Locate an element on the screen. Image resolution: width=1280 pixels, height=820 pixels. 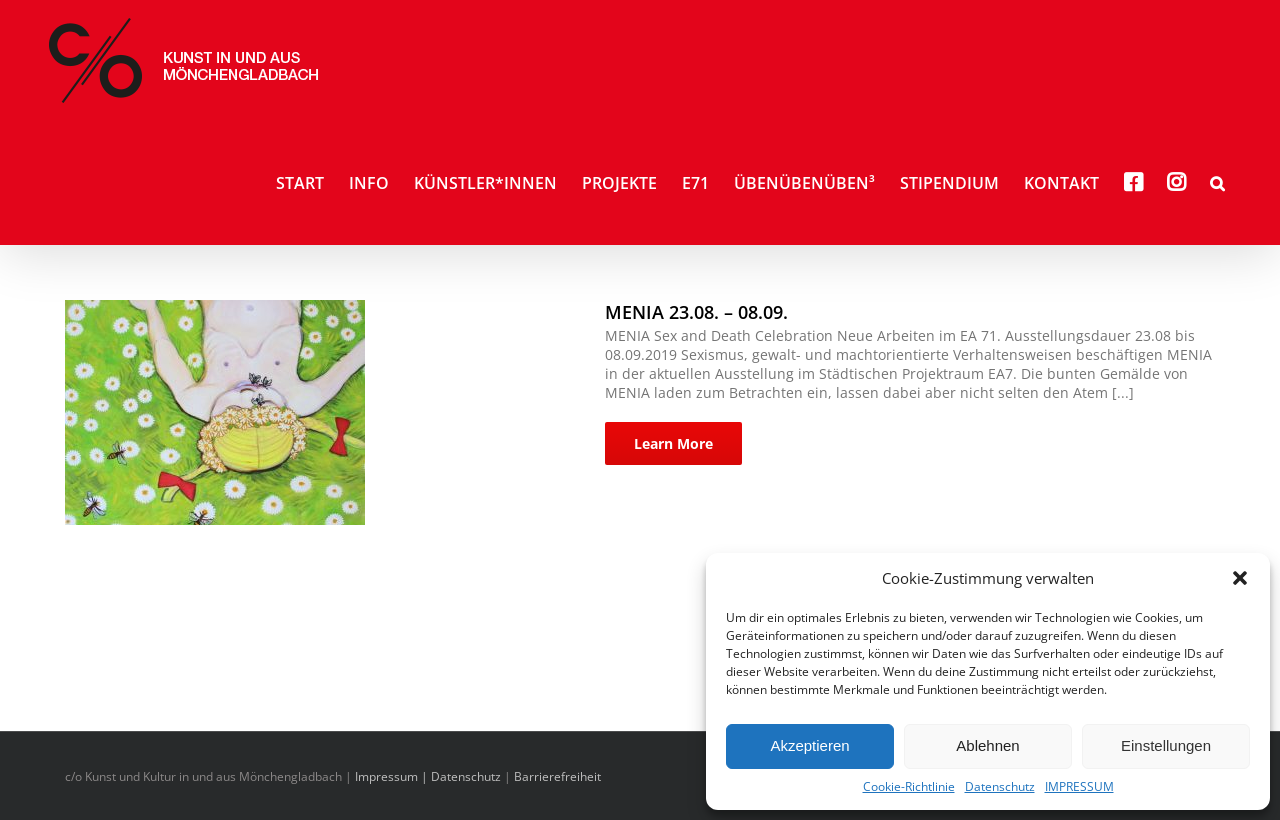
Akzeptieren is located at coordinates (809, 745).